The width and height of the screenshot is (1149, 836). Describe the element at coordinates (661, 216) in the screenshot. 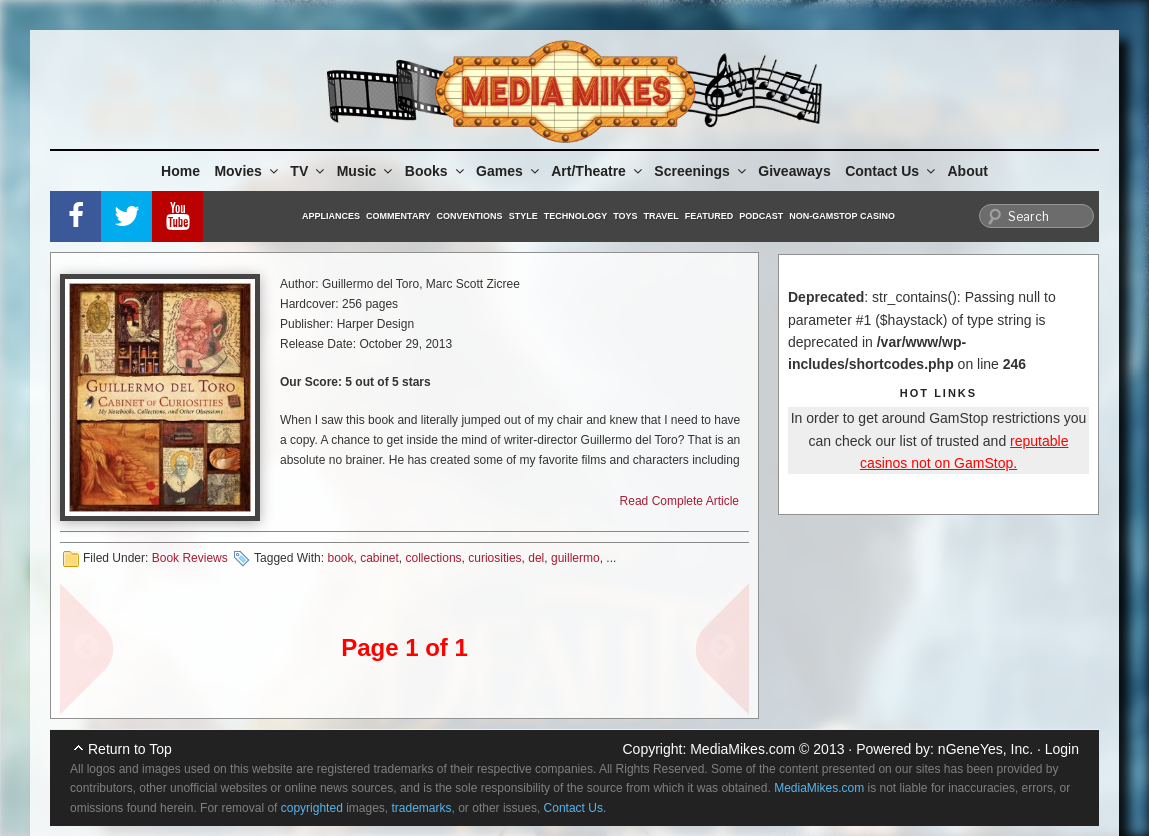

I see `Travel` at that location.